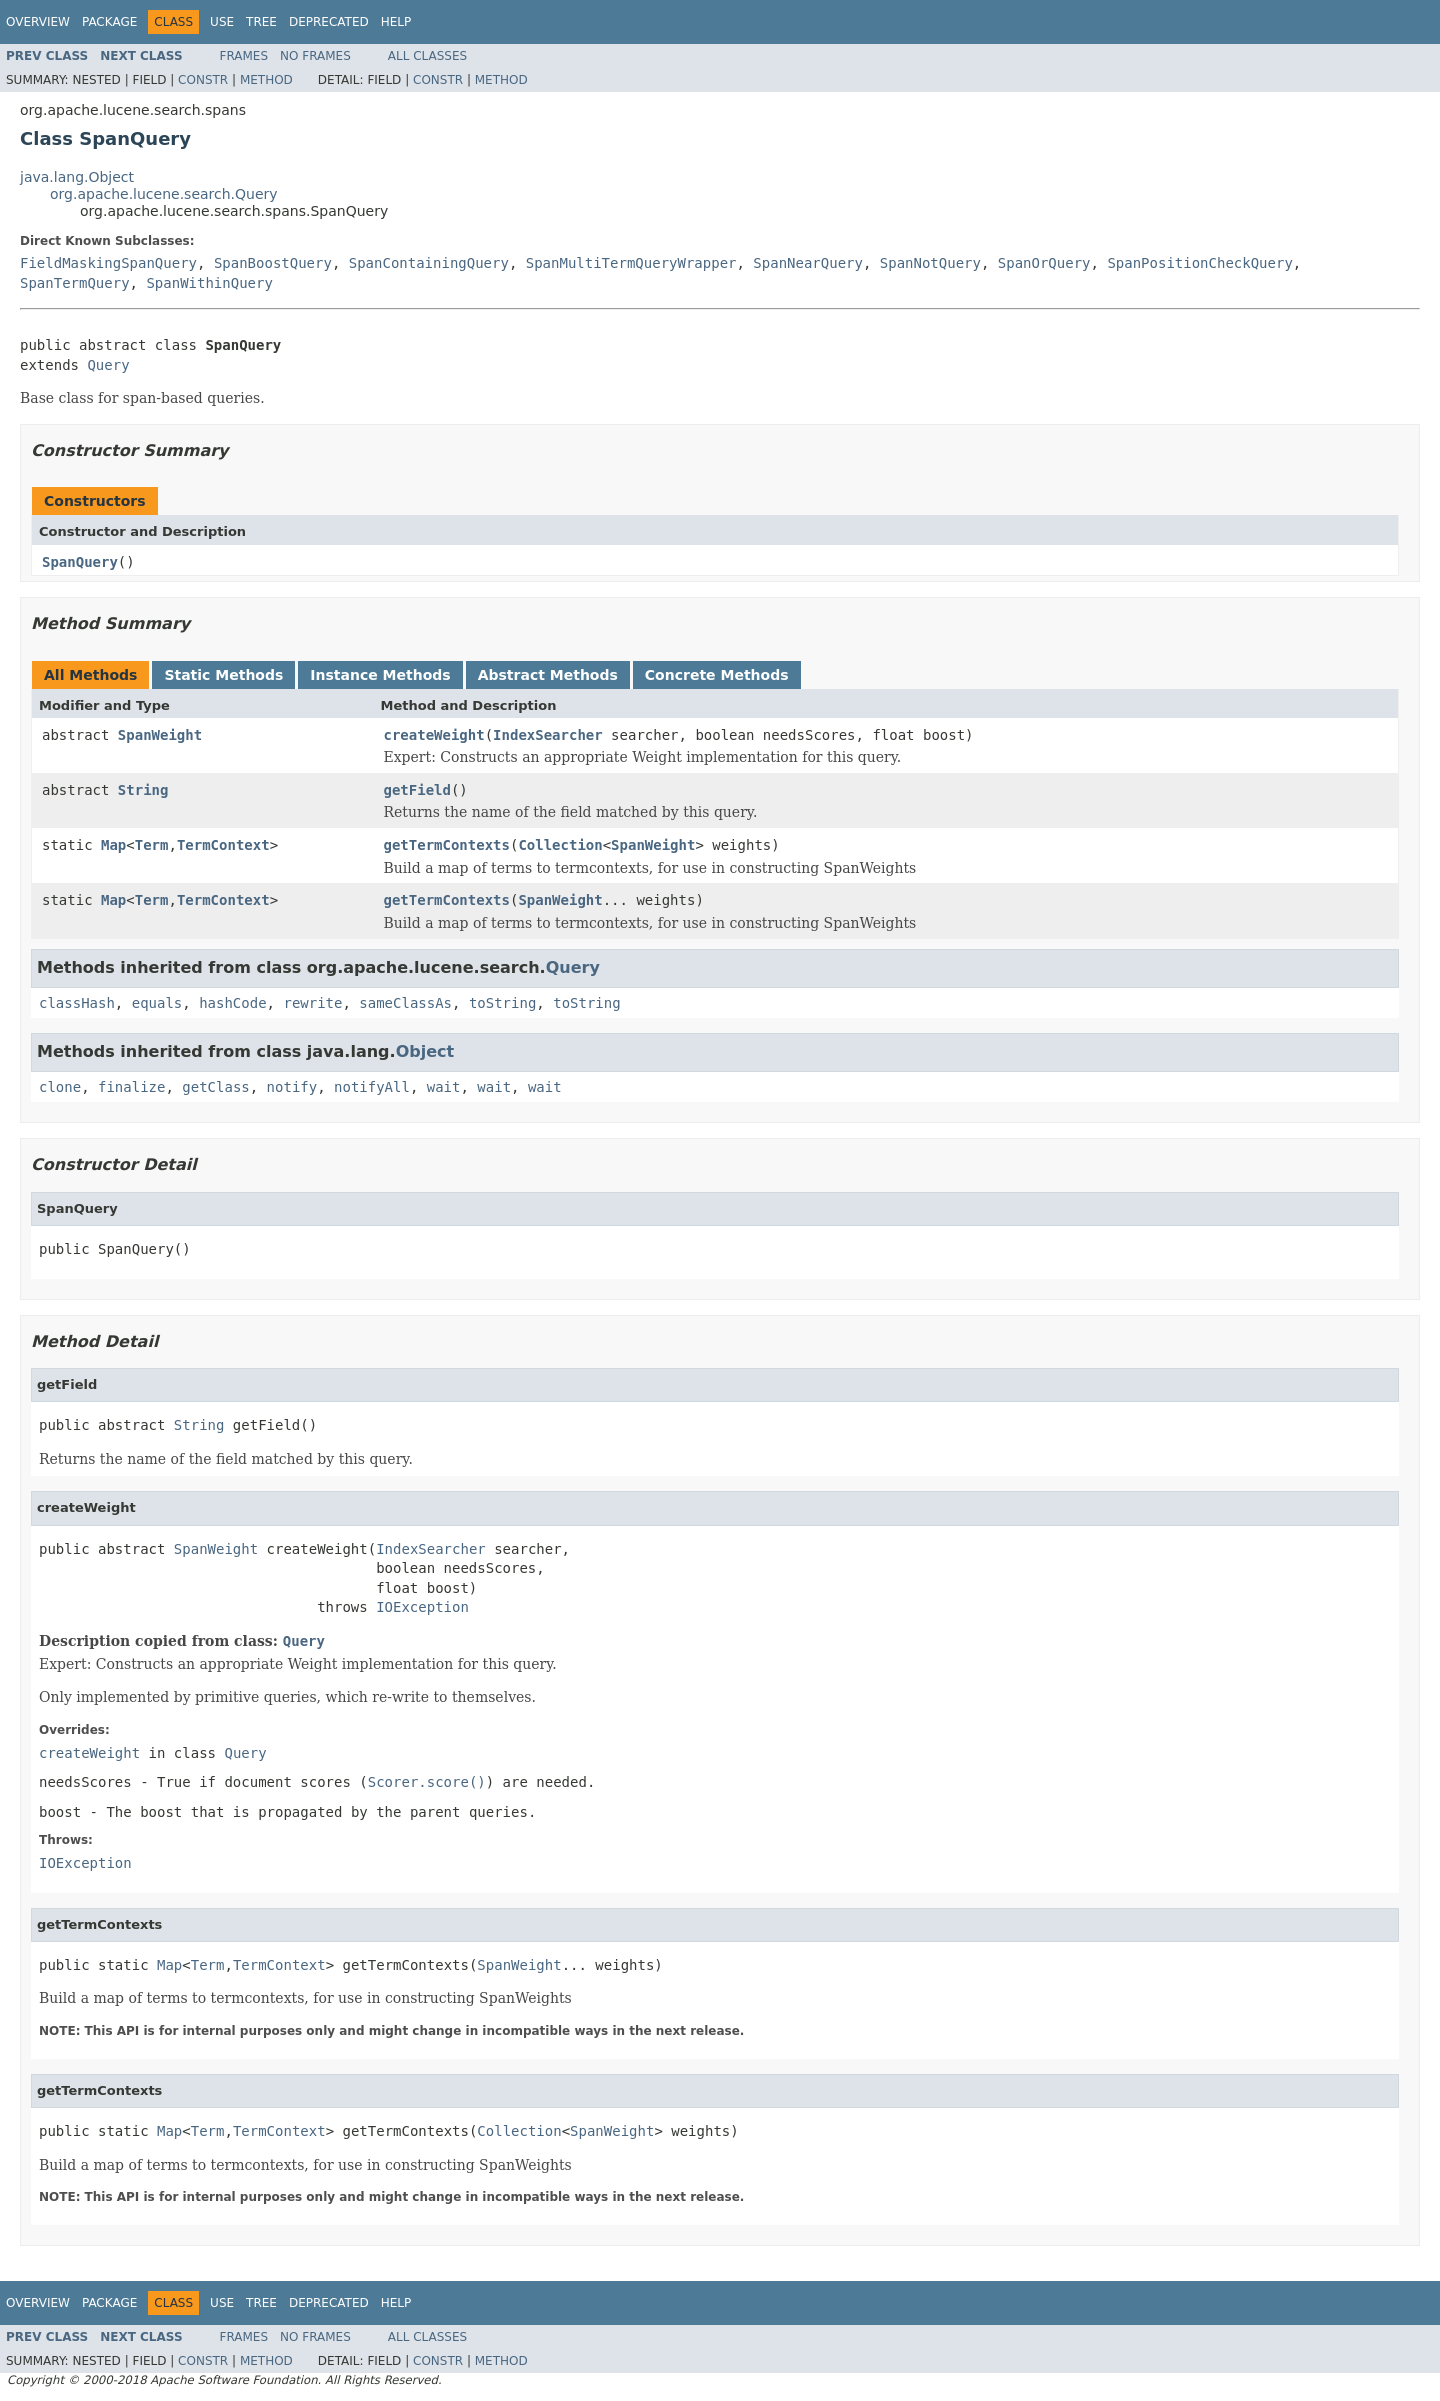  What do you see at coordinates (223, 845) in the screenshot?
I see `TermContext` at bounding box center [223, 845].